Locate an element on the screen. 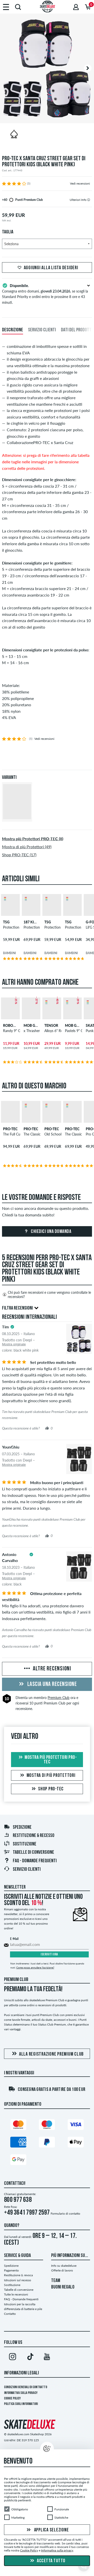 The image size is (94, 2576). Chi può fare recensioni e come vengono controllate le recensioni? is located at coordinates (46, 1294).